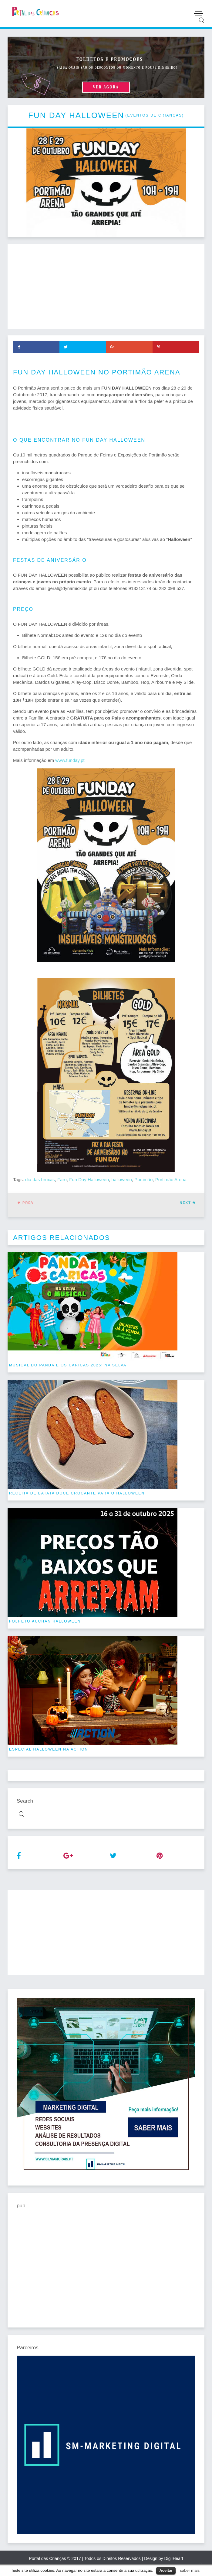 The height and width of the screenshot is (2576, 212). What do you see at coordinates (62, 1179) in the screenshot?
I see `Faro` at bounding box center [62, 1179].